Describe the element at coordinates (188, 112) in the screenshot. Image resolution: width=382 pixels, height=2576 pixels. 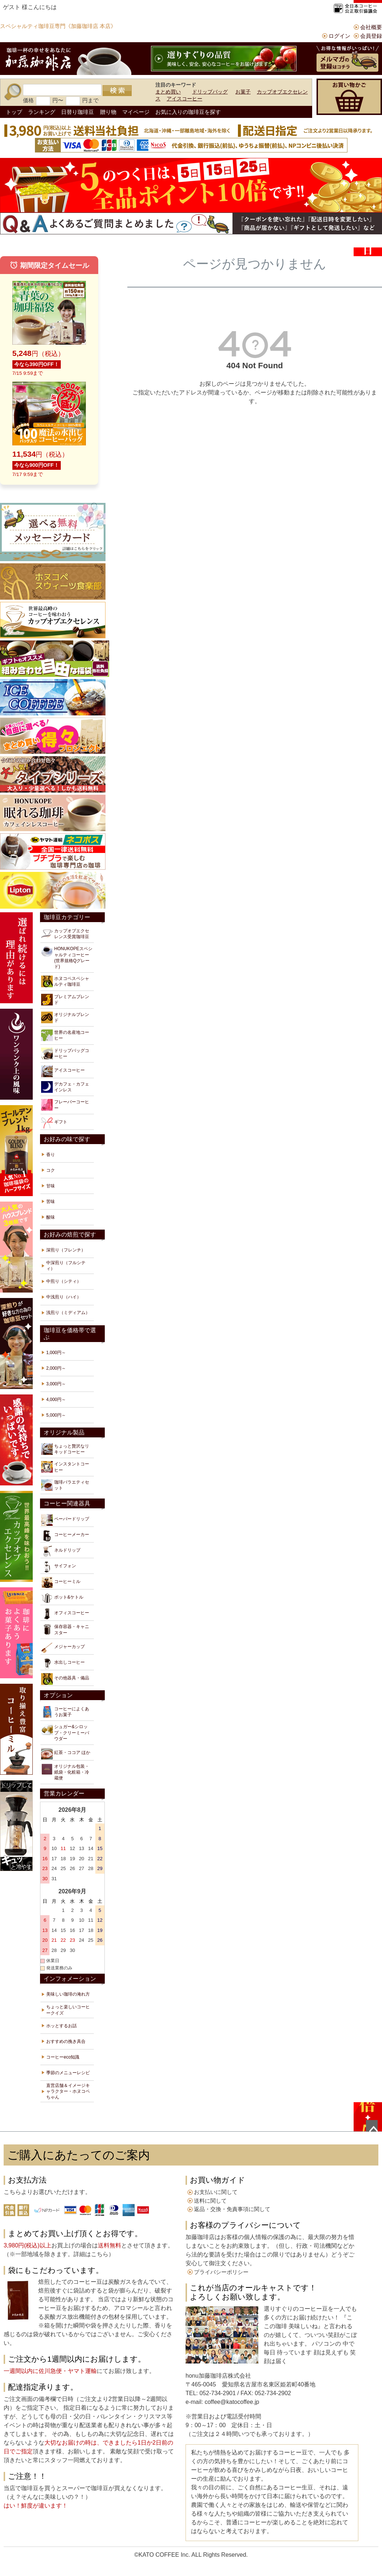
I see `お気に入りの珈琲豆を探す` at that location.